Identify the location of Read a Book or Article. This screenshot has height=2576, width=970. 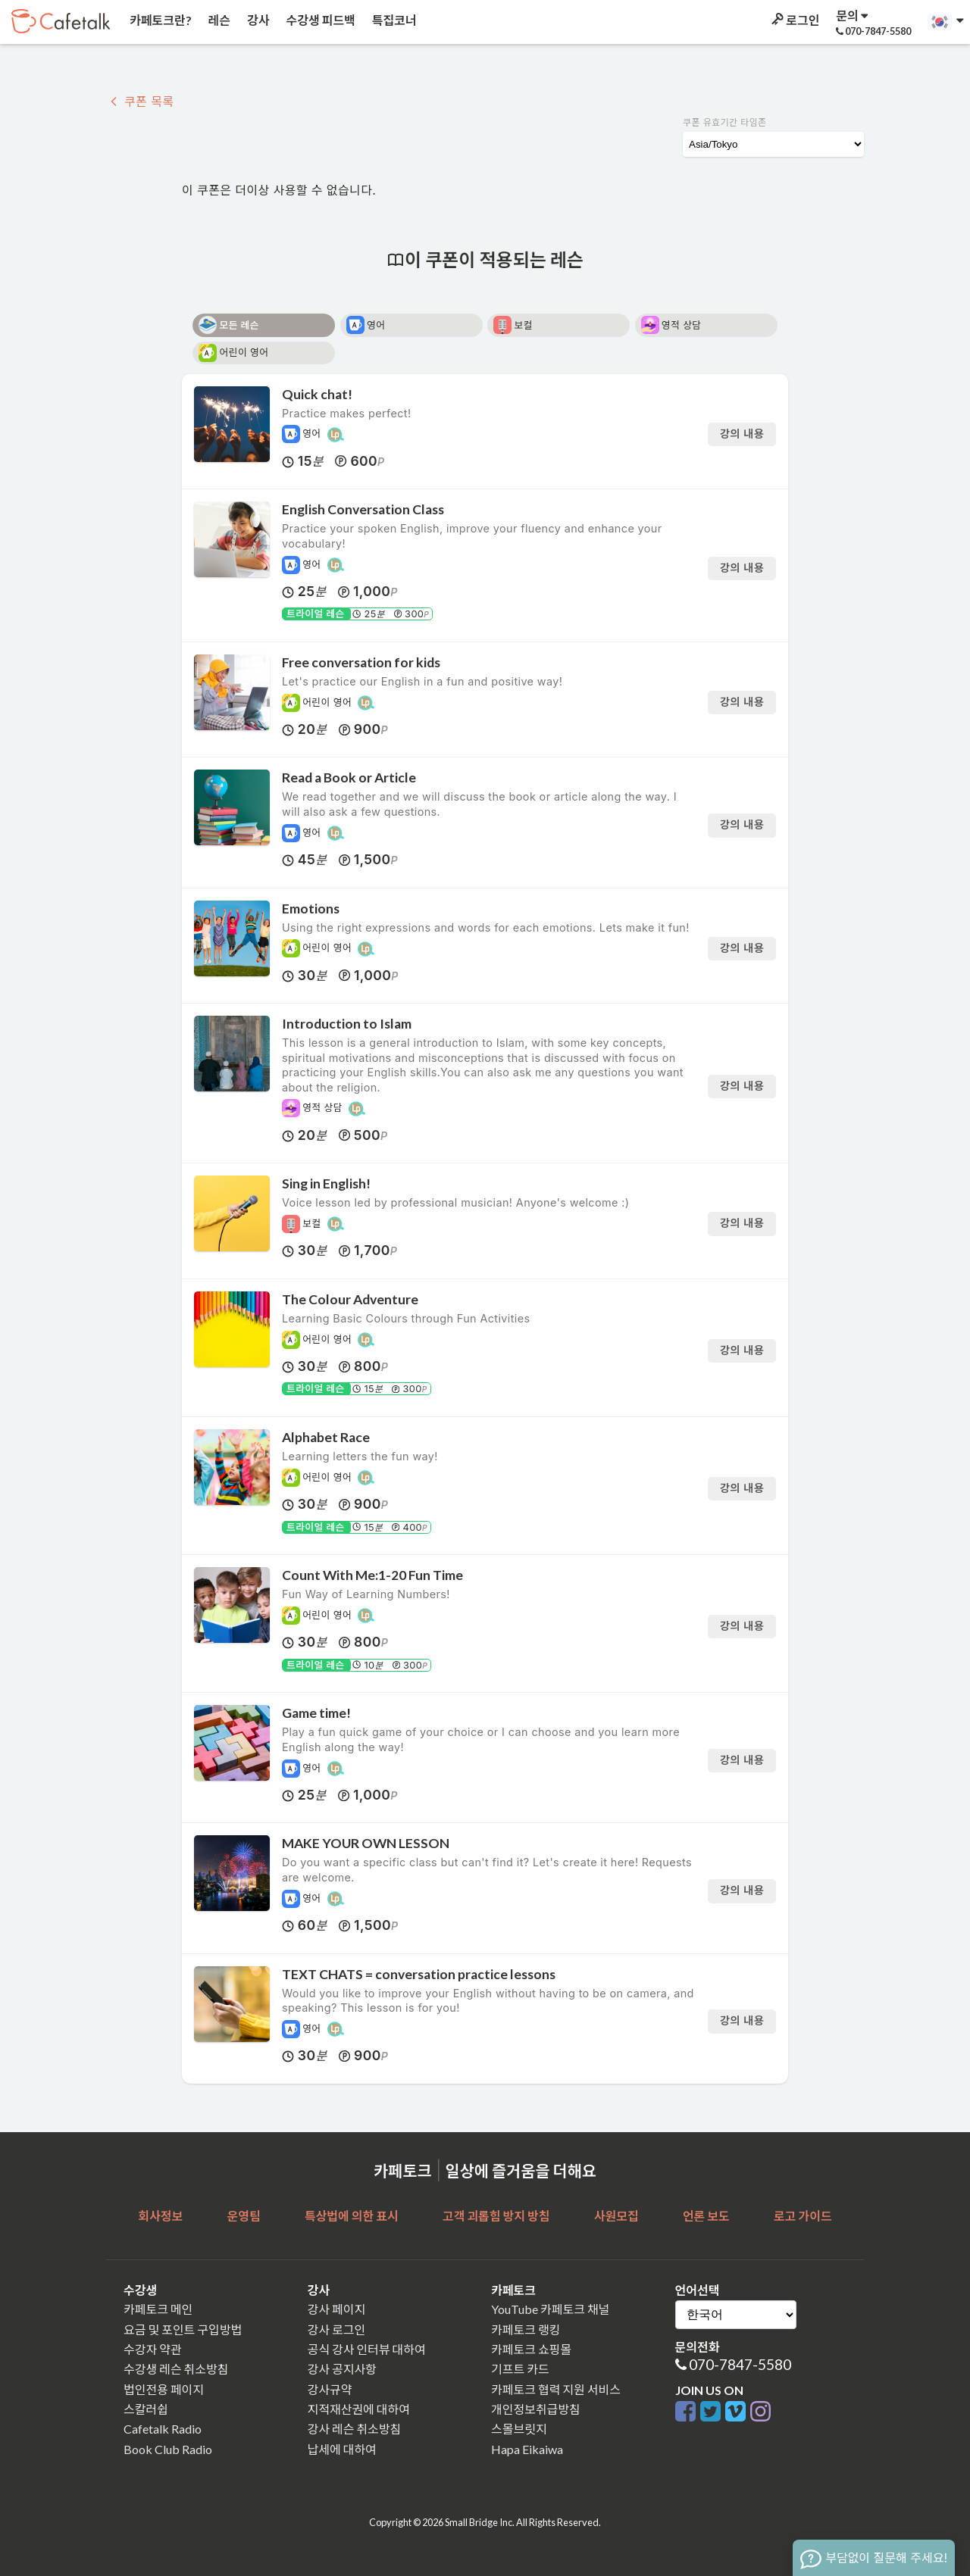
(349, 777).